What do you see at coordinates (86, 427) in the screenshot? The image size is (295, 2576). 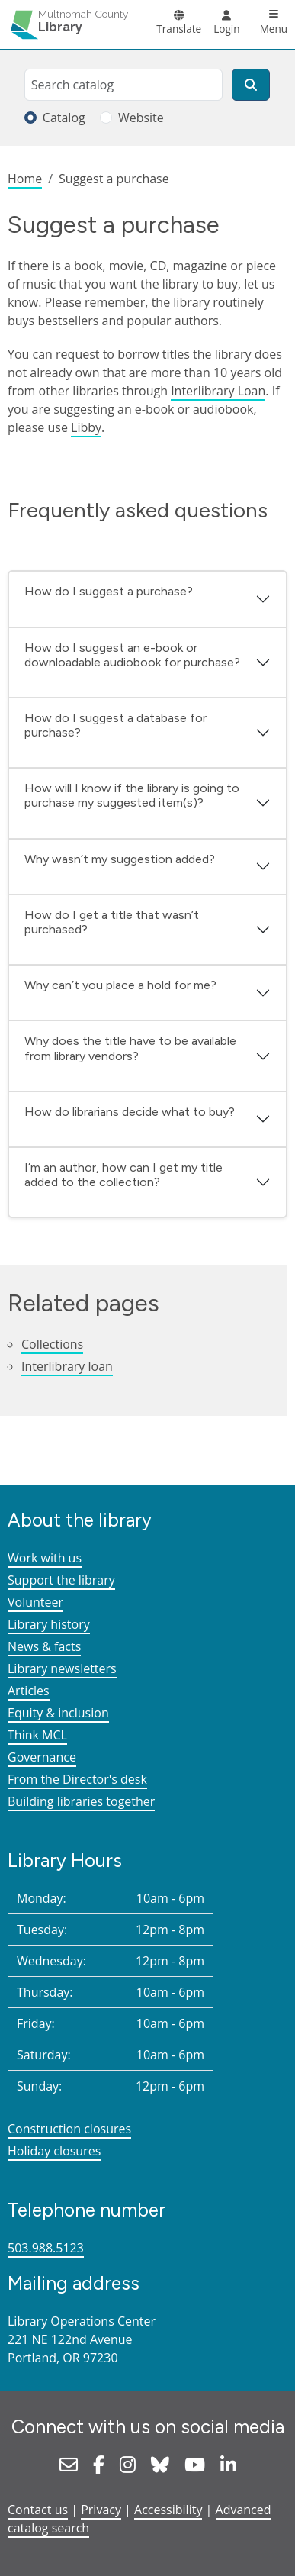 I see `Libby` at bounding box center [86, 427].